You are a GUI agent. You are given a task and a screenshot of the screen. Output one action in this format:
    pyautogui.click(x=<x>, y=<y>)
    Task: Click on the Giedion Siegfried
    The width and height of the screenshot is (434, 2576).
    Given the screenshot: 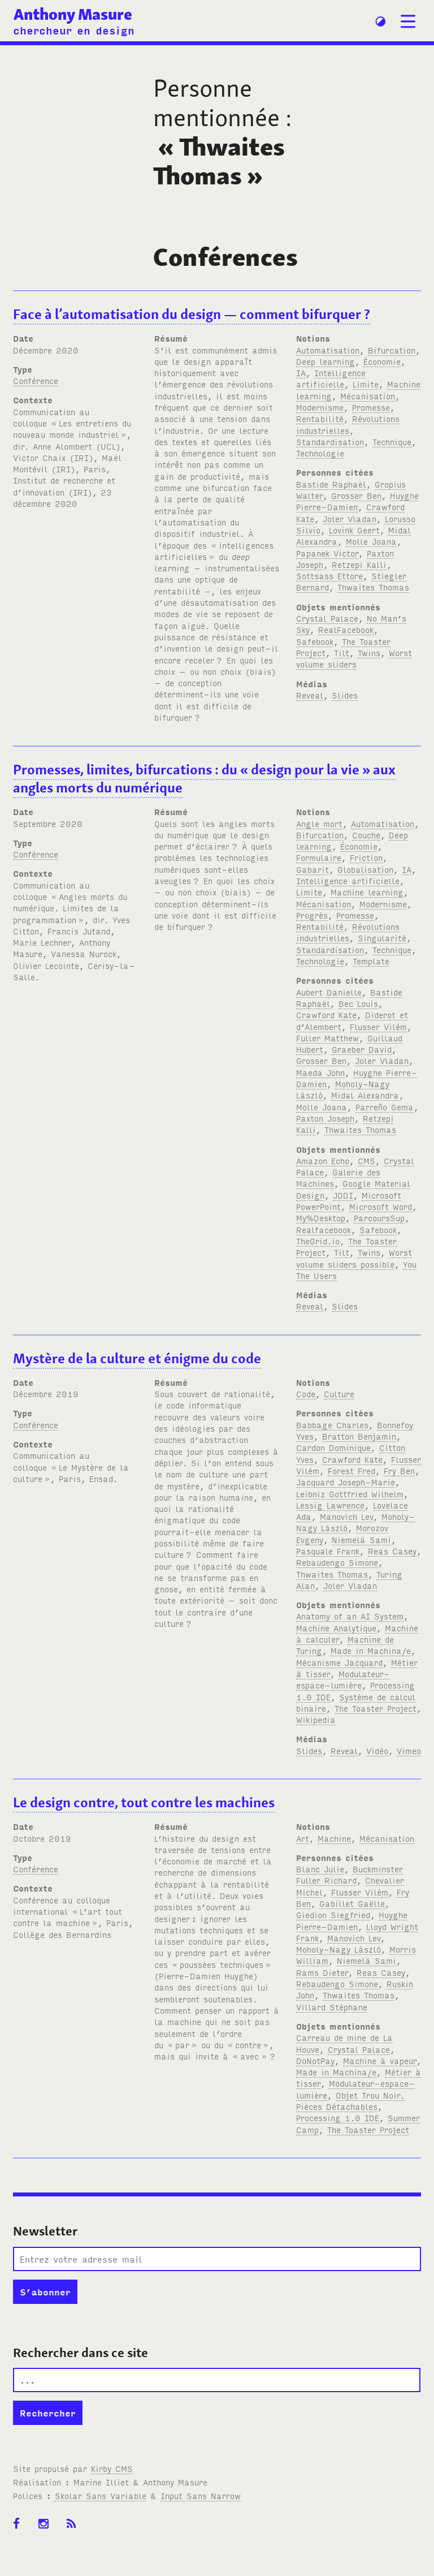 What is the action you would take?
    pyautogui.click(x=333, y=1914)
    